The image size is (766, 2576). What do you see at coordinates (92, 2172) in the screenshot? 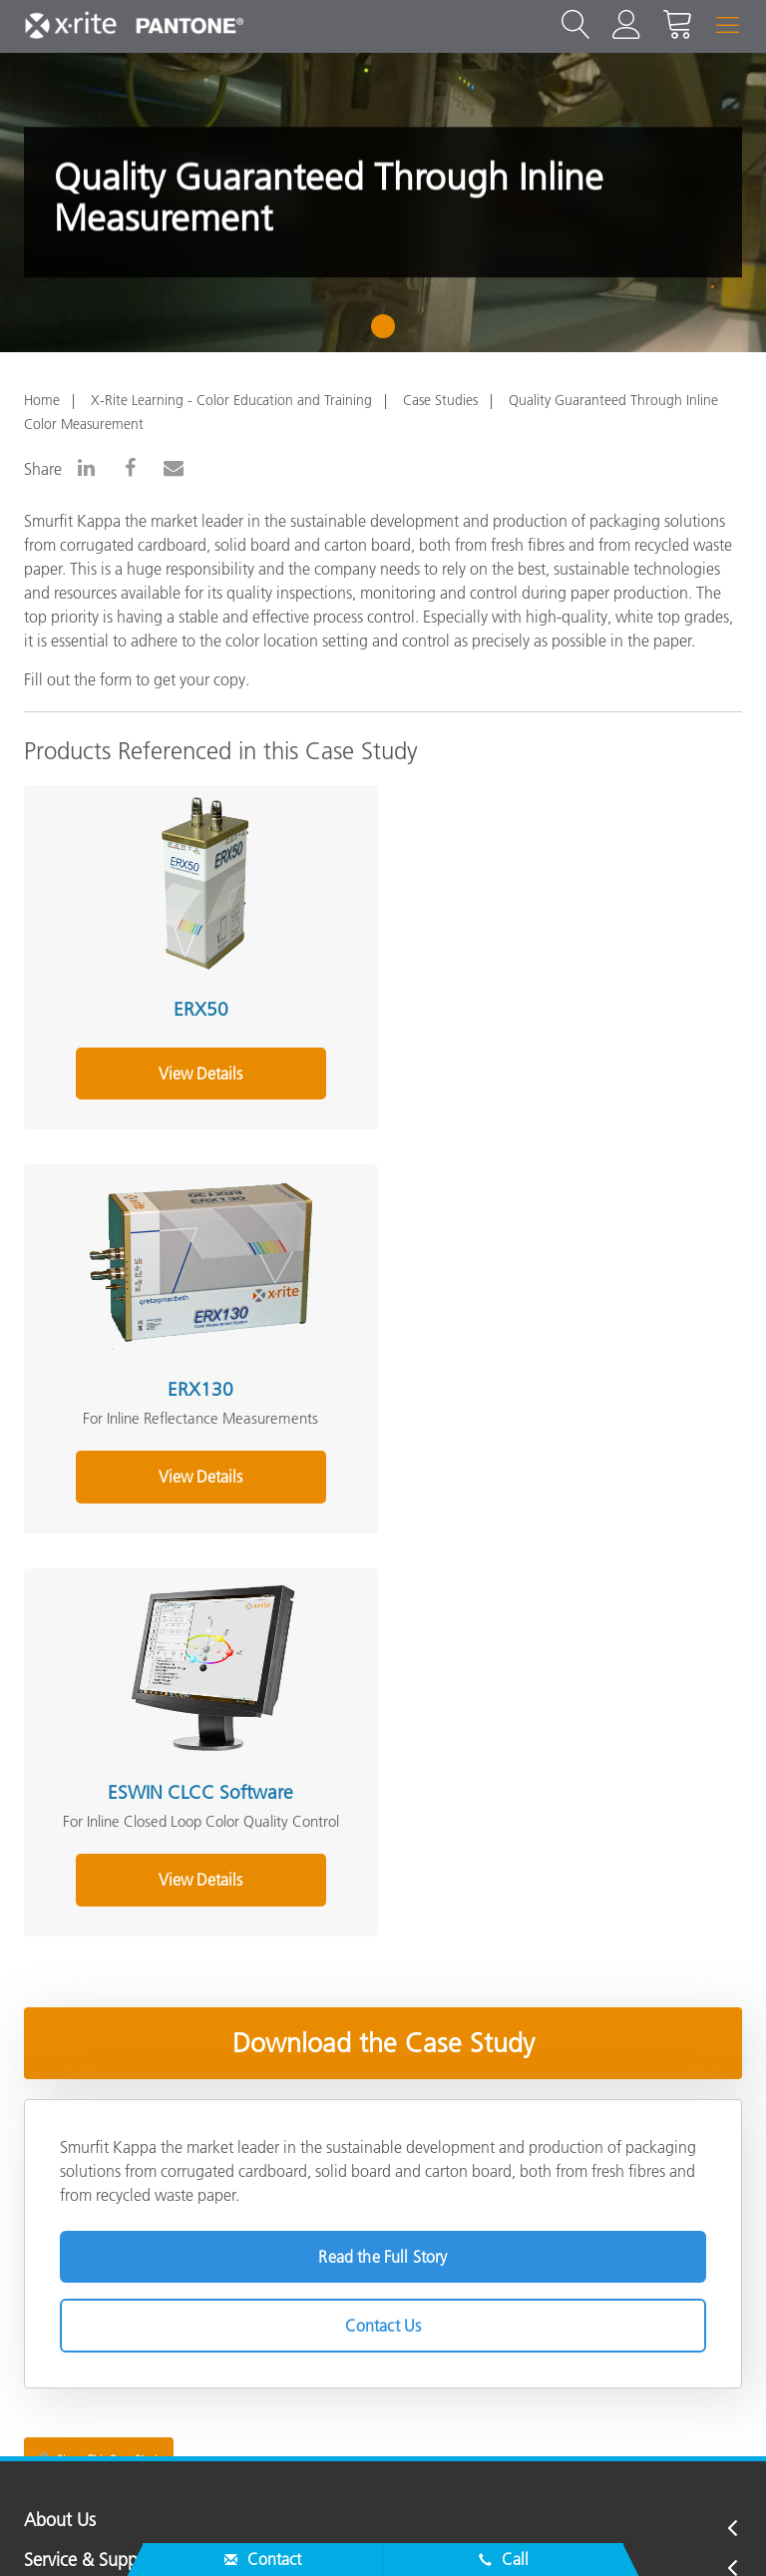
I see `Service & Support` at bounding box center [92, 2172].